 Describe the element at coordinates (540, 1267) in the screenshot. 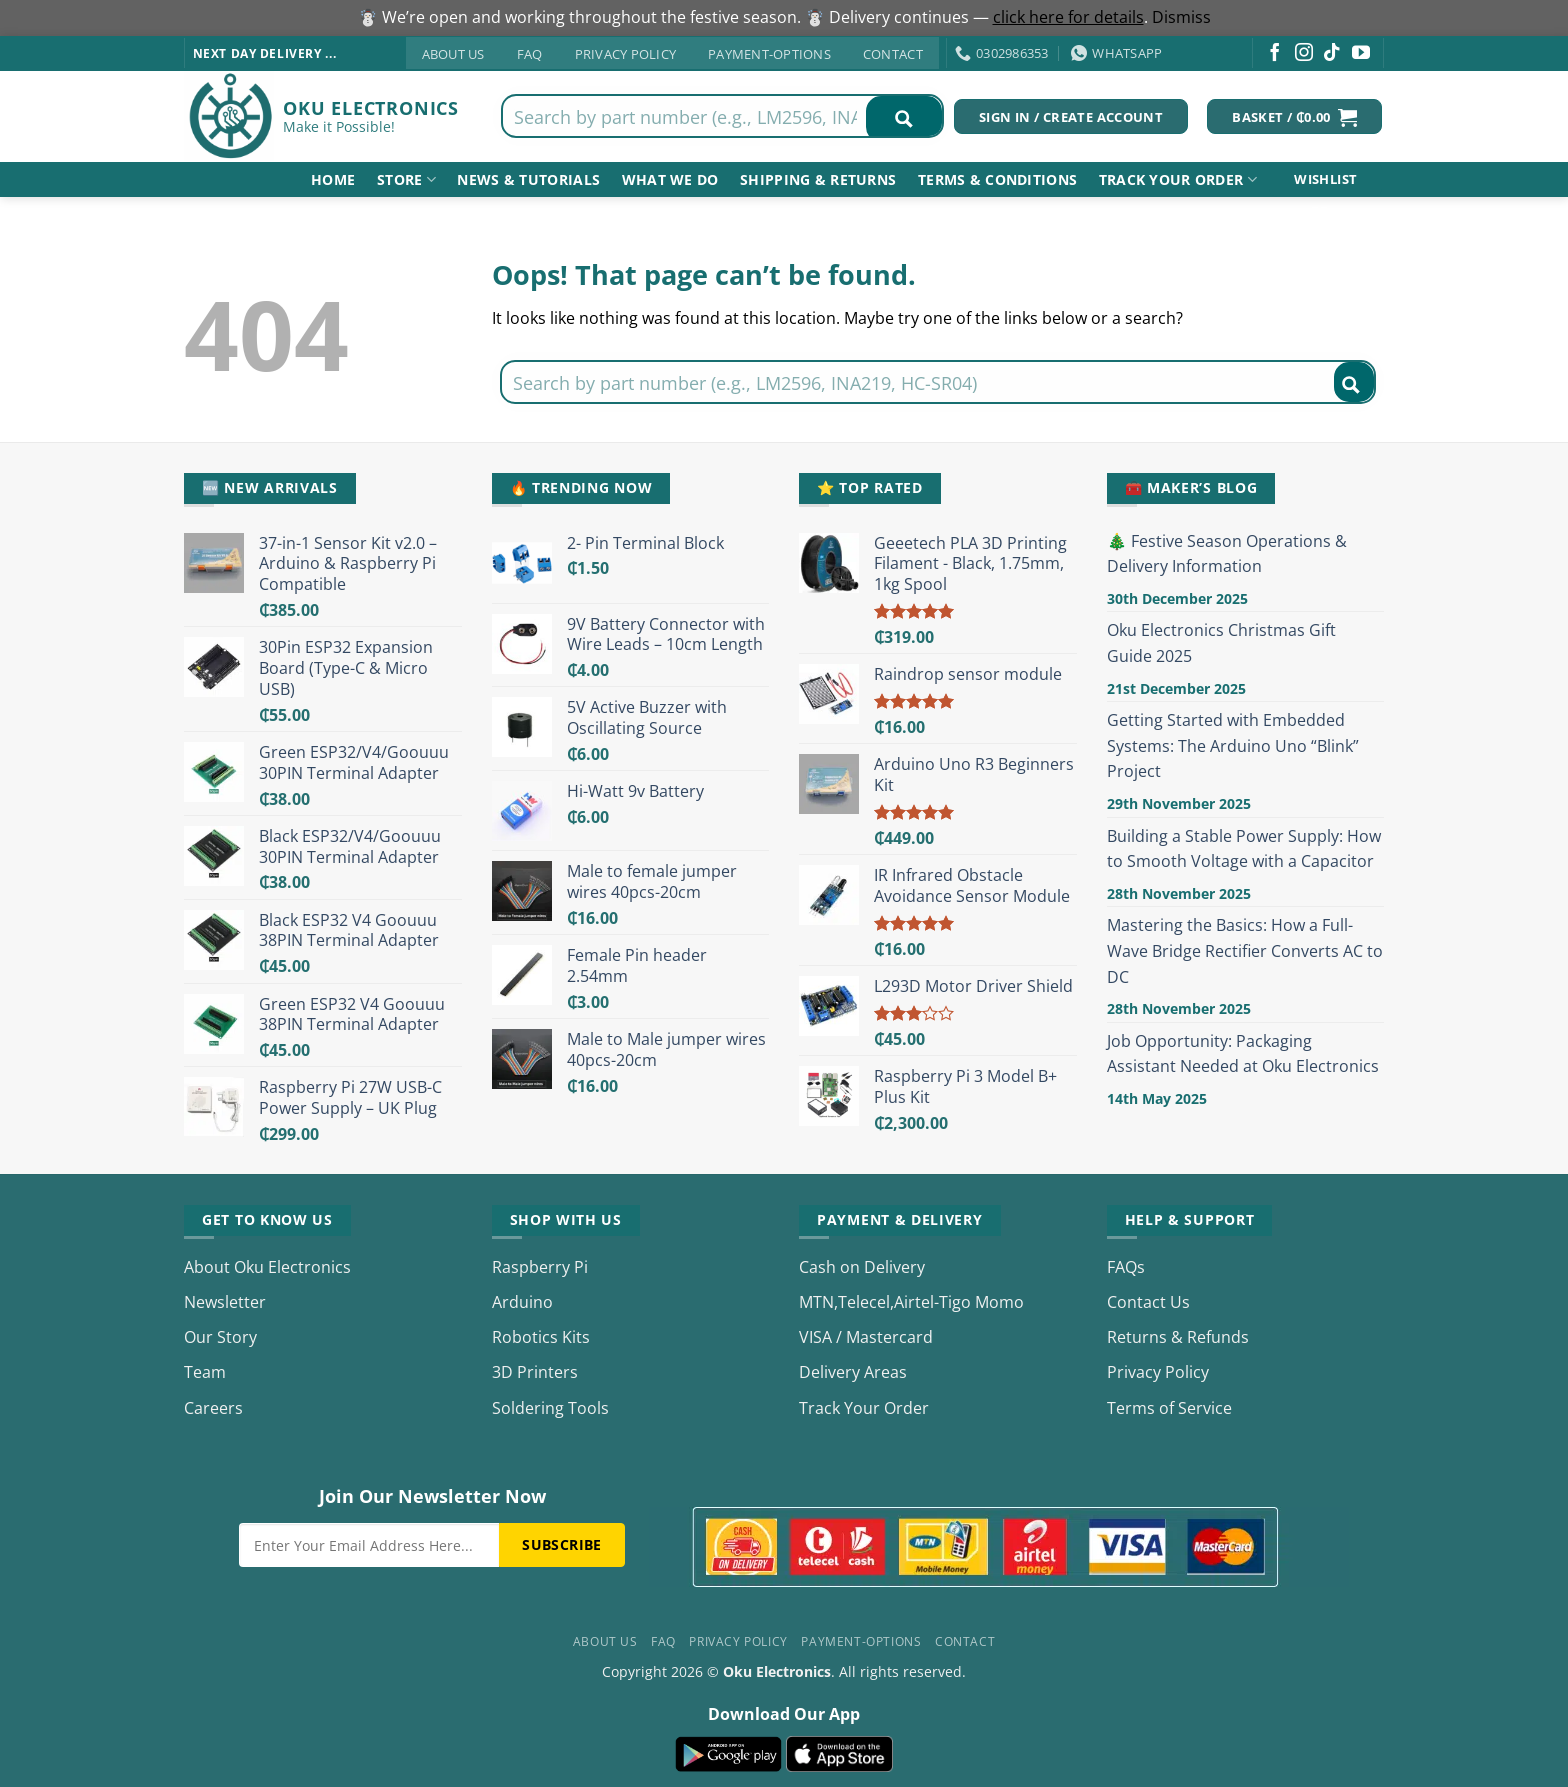

I see `Raspberry Pi` at that location.